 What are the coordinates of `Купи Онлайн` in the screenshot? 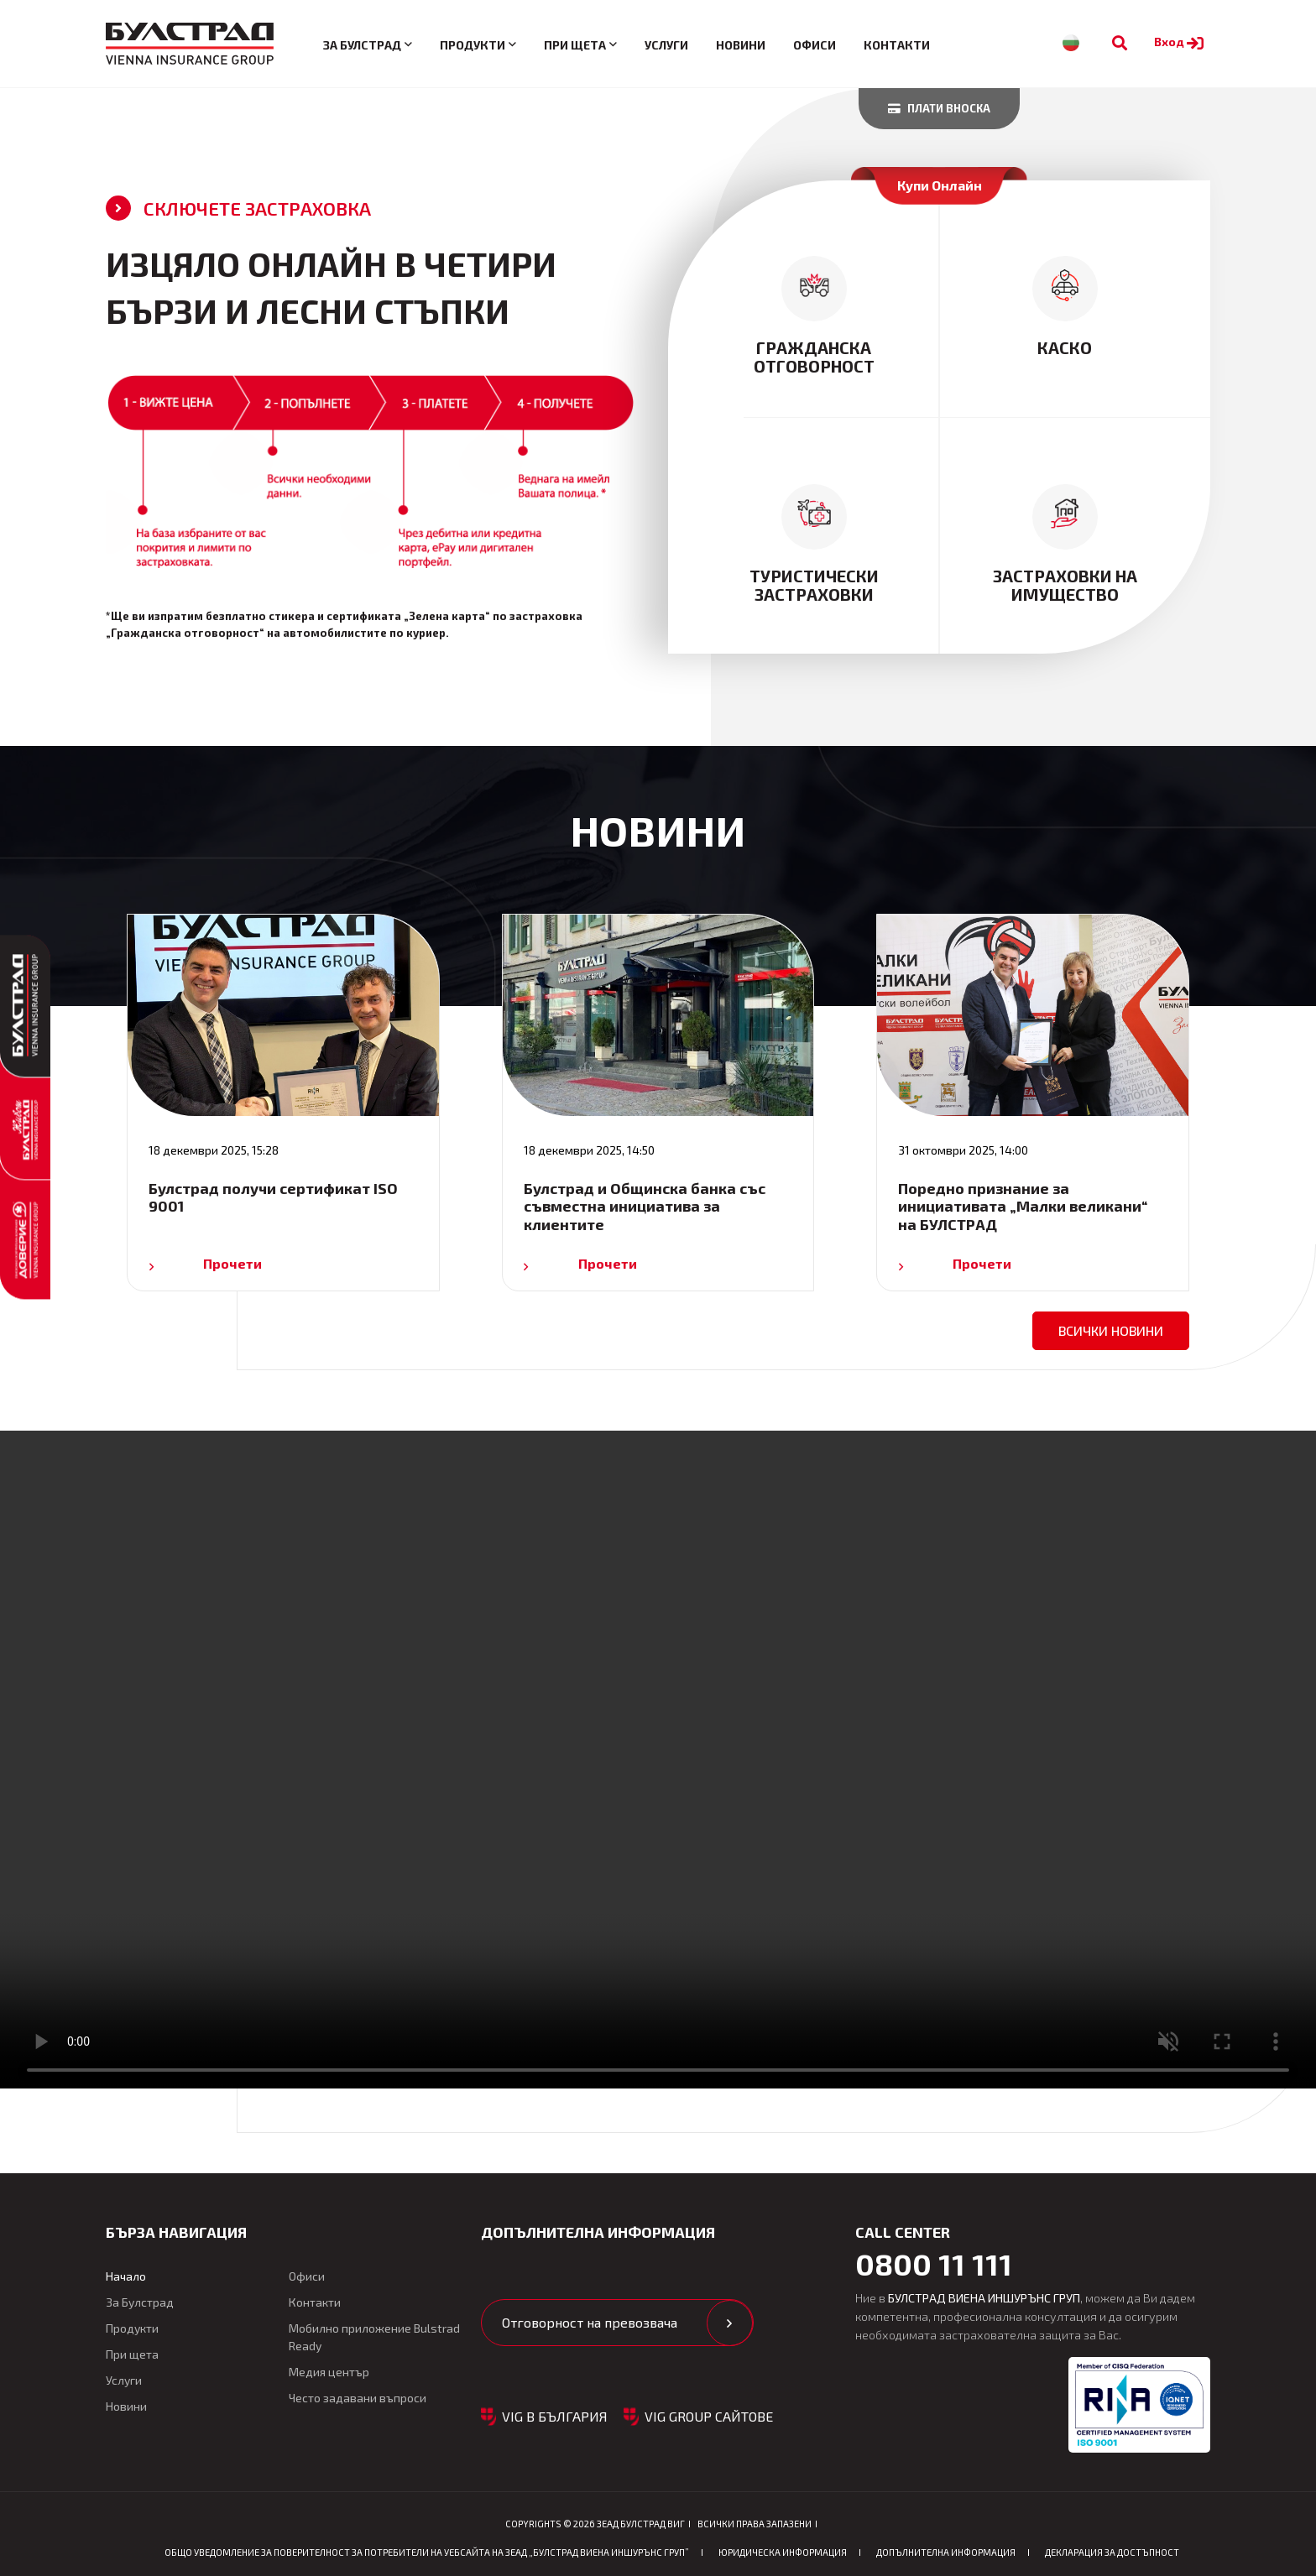 It's located at (939, 185).